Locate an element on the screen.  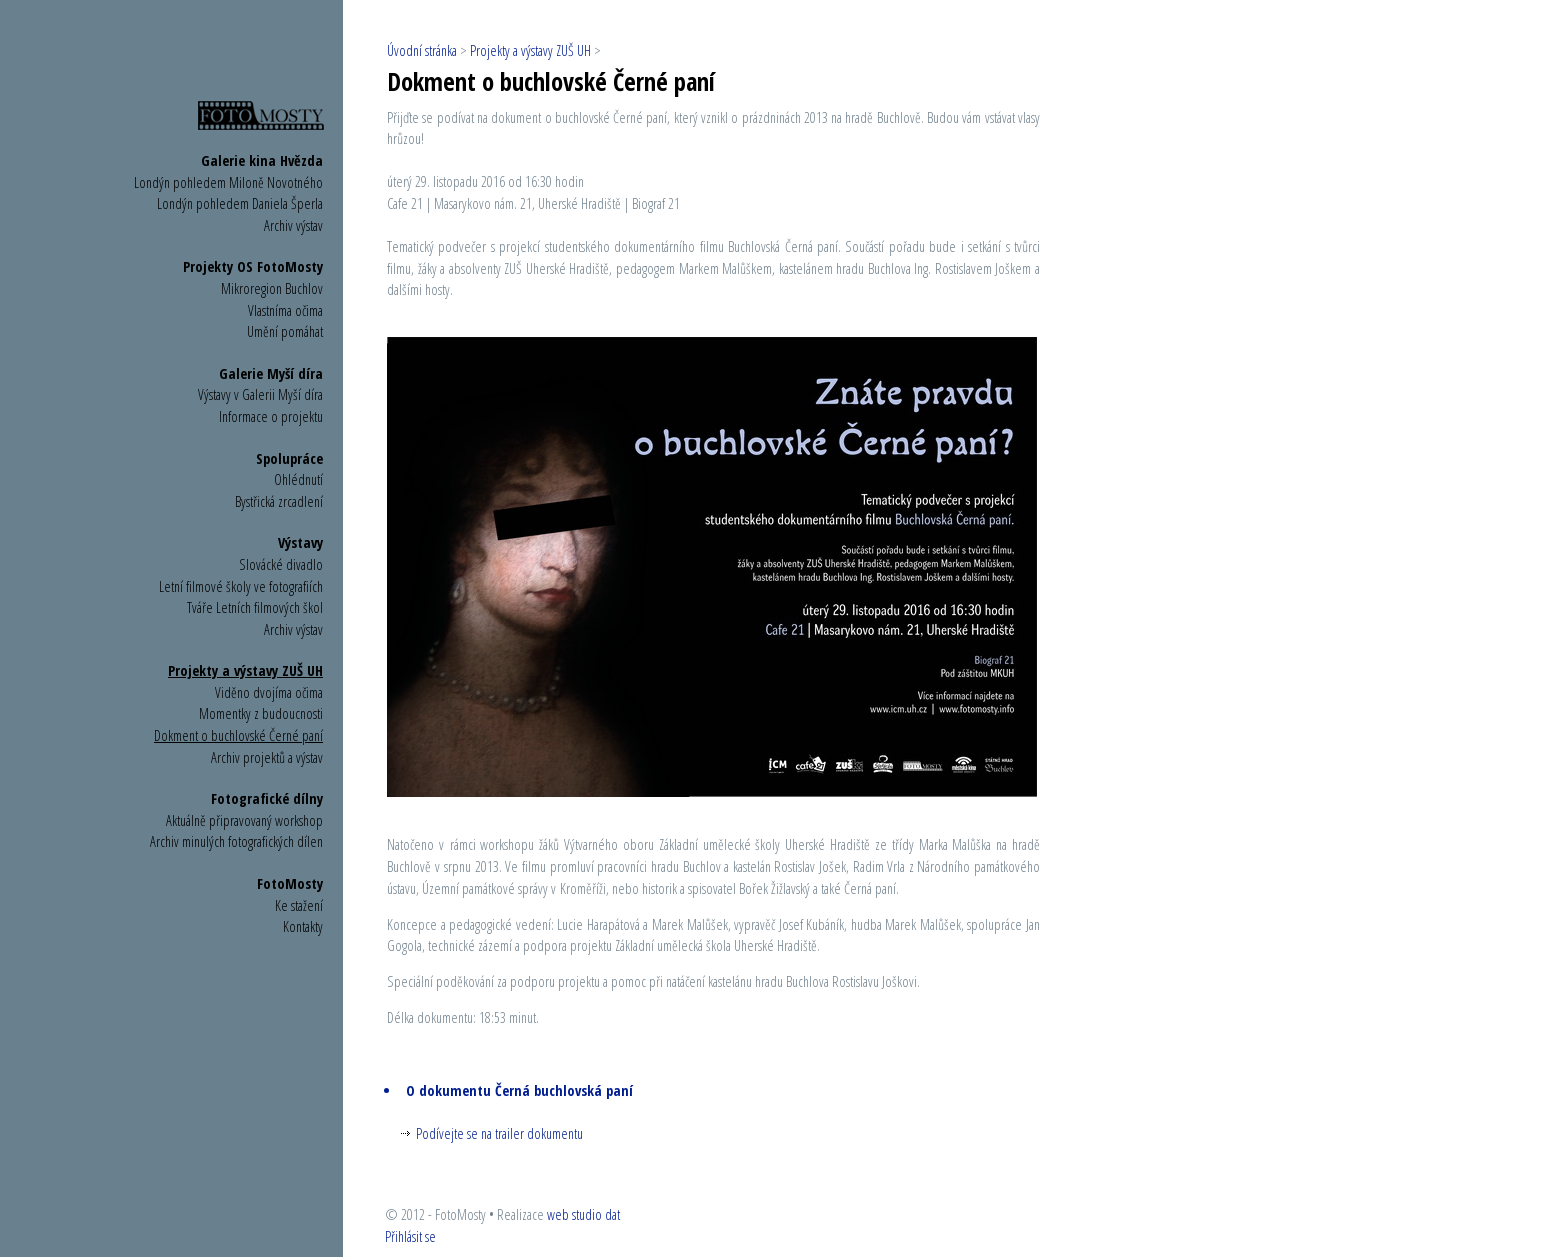
Vlastníma očima is located at coordinates (285, 310).